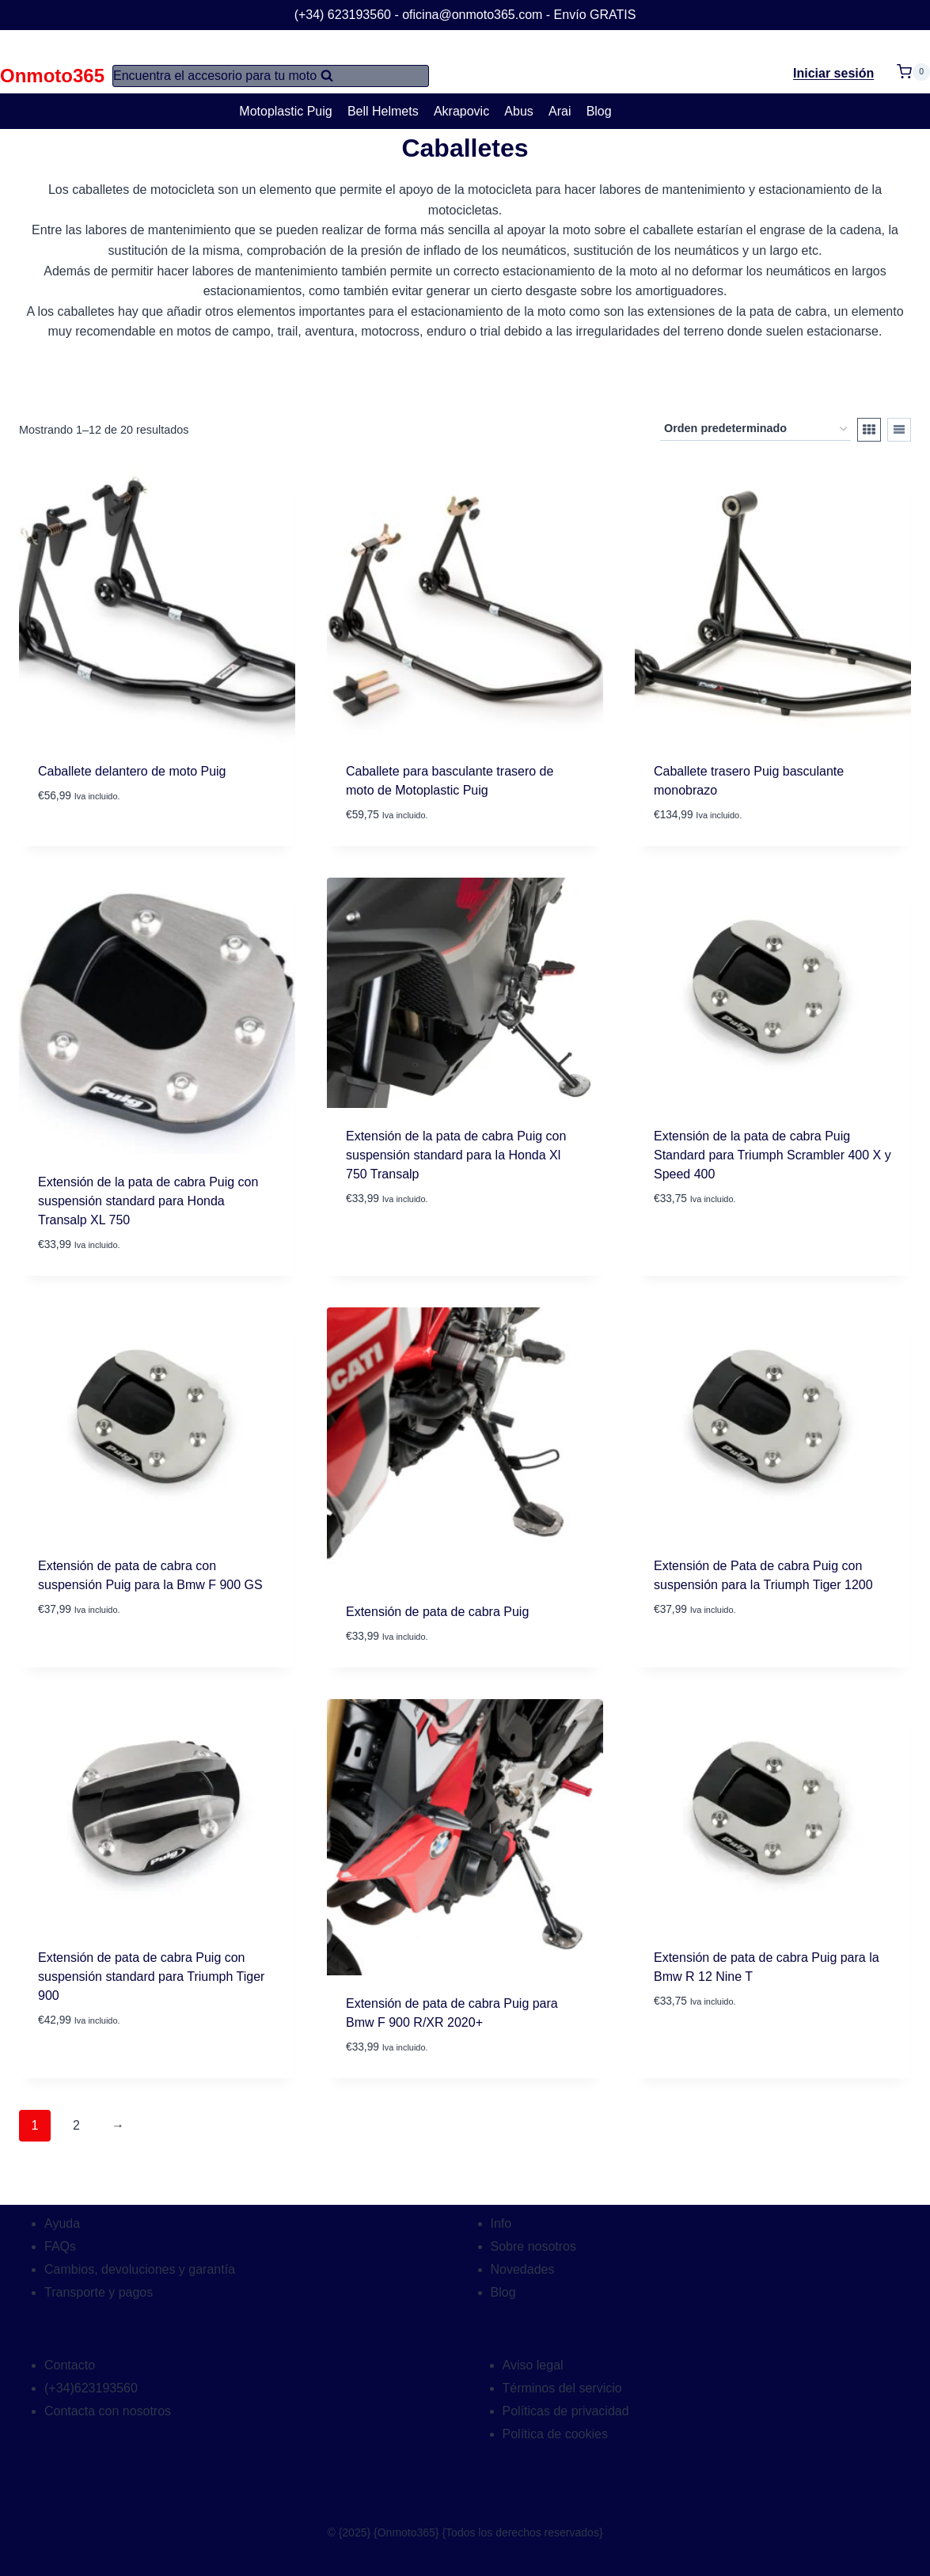 The width and height of the screenshot is (930, 2576). Describe the element at coordinates (560, 111) in the screenshot. I see `Arai` at that location.